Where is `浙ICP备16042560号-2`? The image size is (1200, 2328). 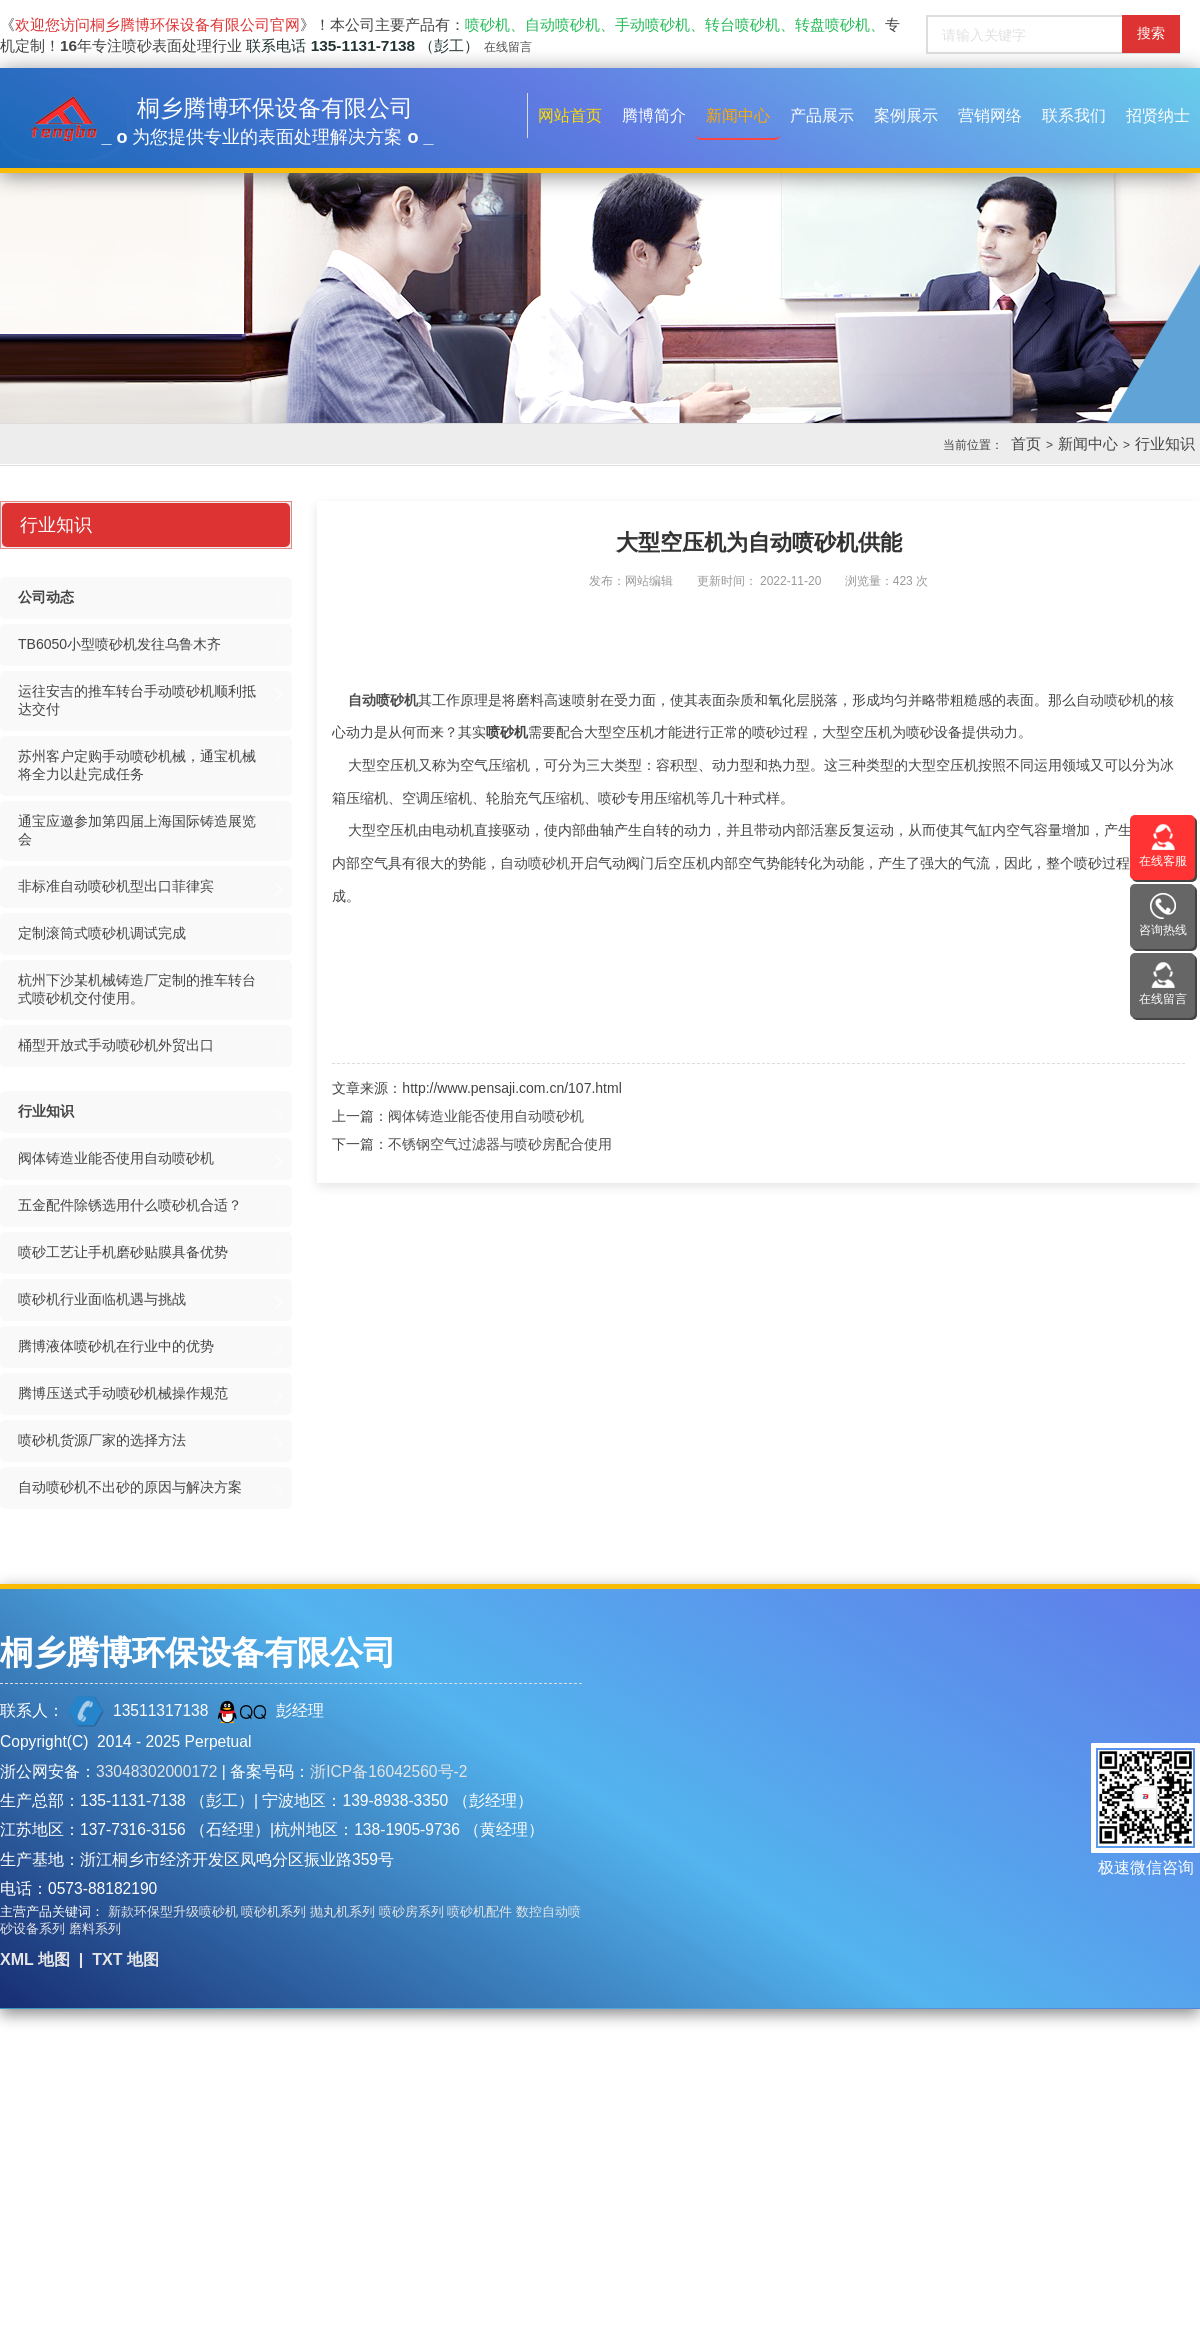
浙ICP备16042560号-2 is located at coordinates (388, 1771).